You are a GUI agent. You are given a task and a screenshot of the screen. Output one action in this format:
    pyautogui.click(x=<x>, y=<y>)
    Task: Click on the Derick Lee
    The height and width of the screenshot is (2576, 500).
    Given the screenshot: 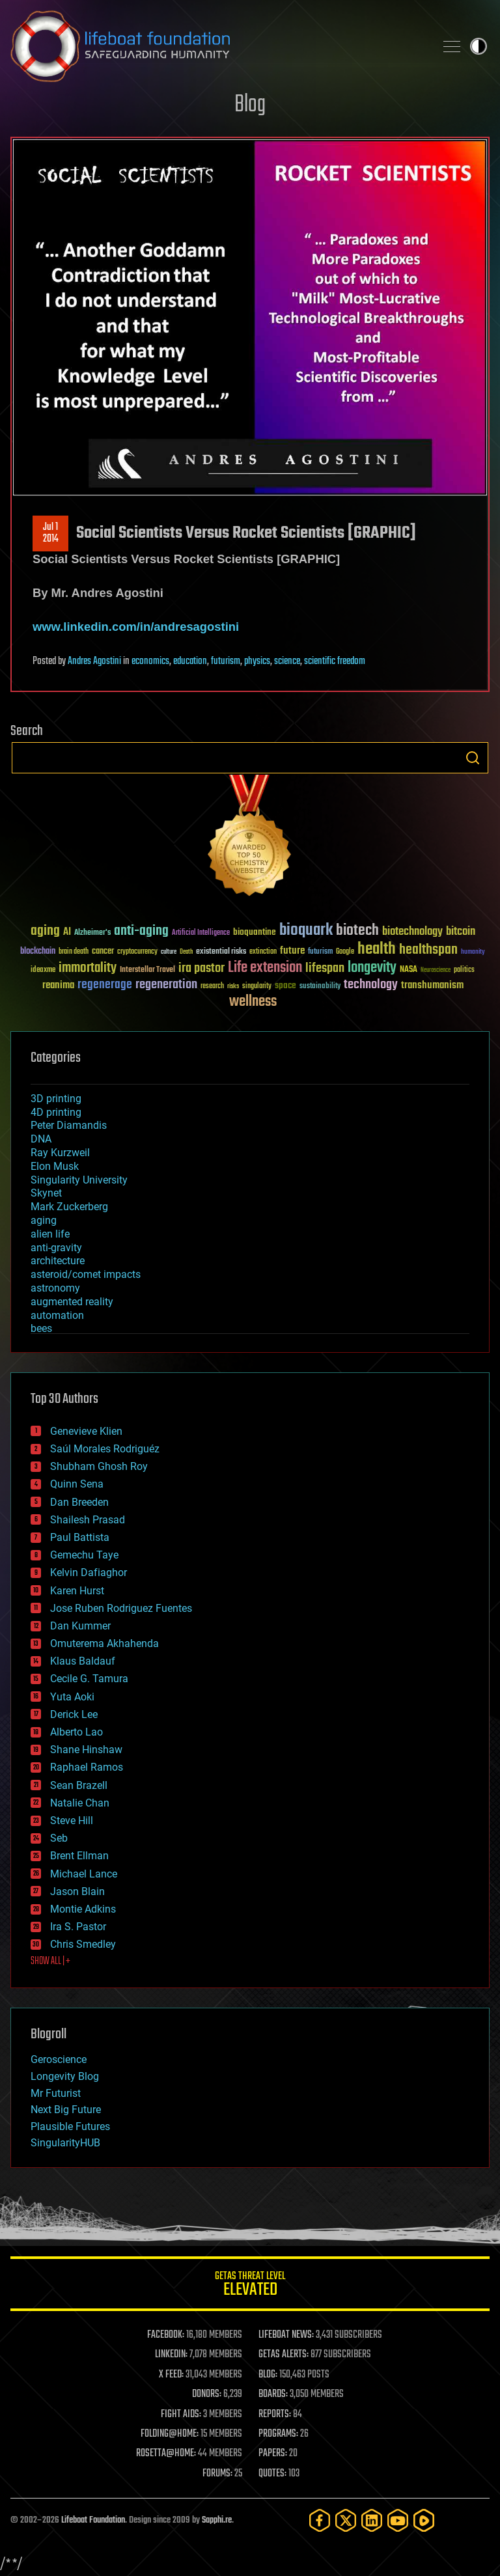 What is the action you would take?
    pyautogui.click(x=74, y=1714)
    